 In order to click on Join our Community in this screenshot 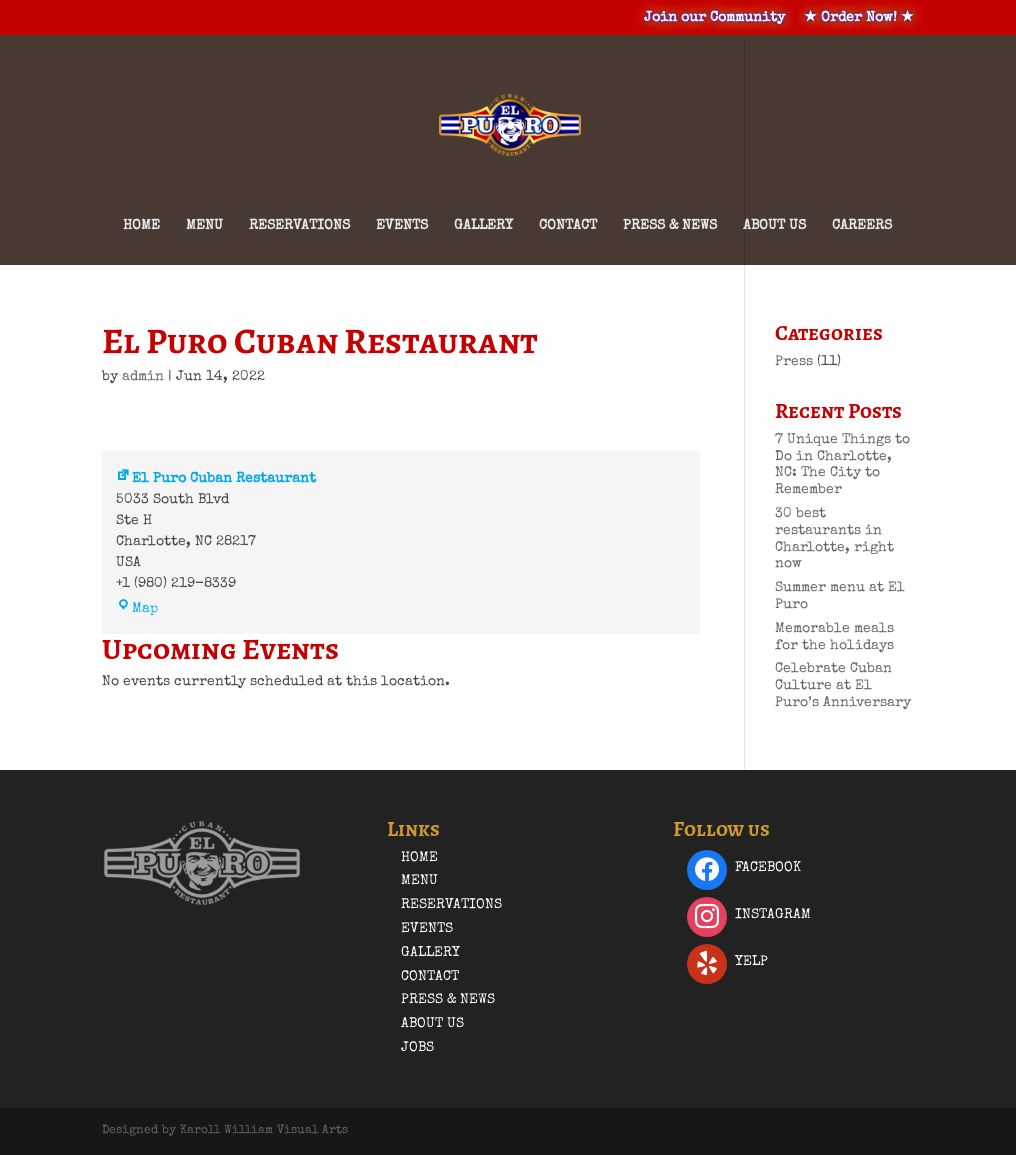, I will do `click(714, 18)`.